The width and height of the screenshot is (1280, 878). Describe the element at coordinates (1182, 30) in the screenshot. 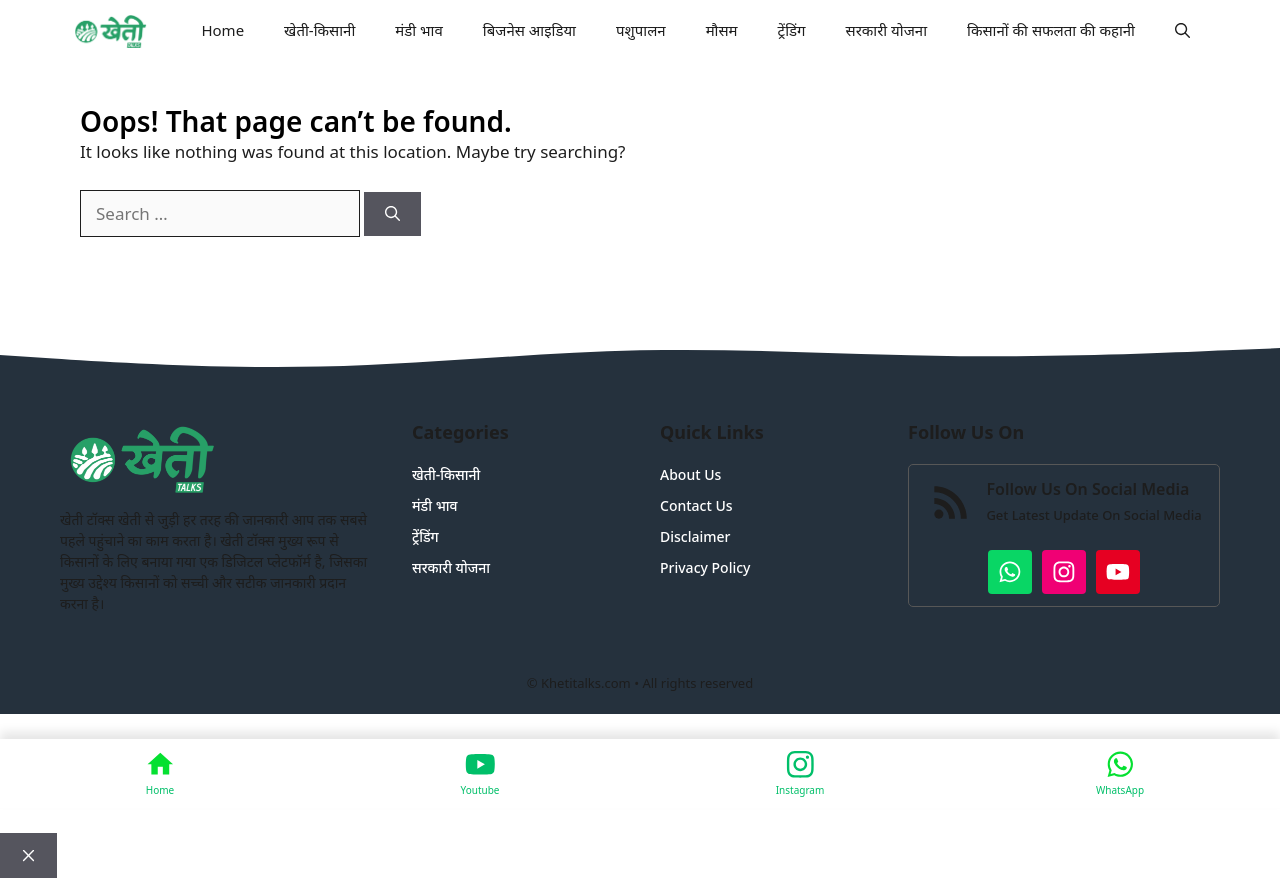

I see `[button]` at that location.